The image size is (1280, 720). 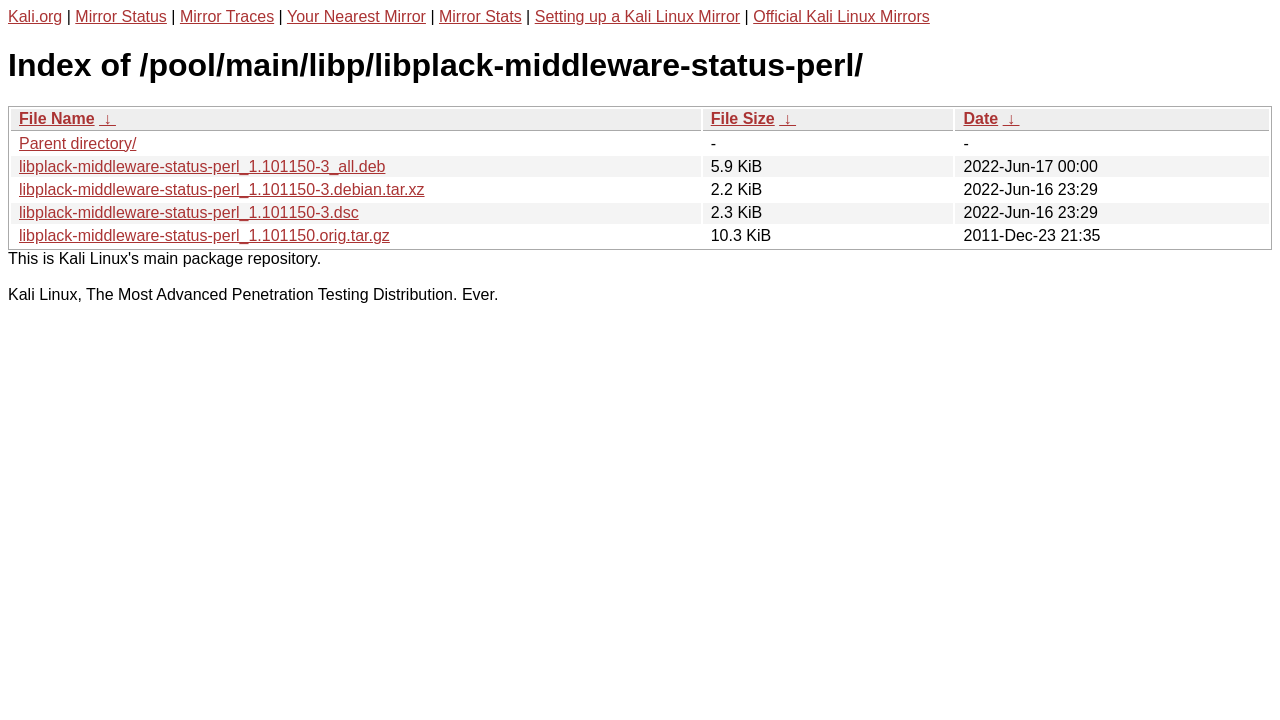 I want to click on Setting up a Kali Linux Mirror, so click(x=637, y=16).